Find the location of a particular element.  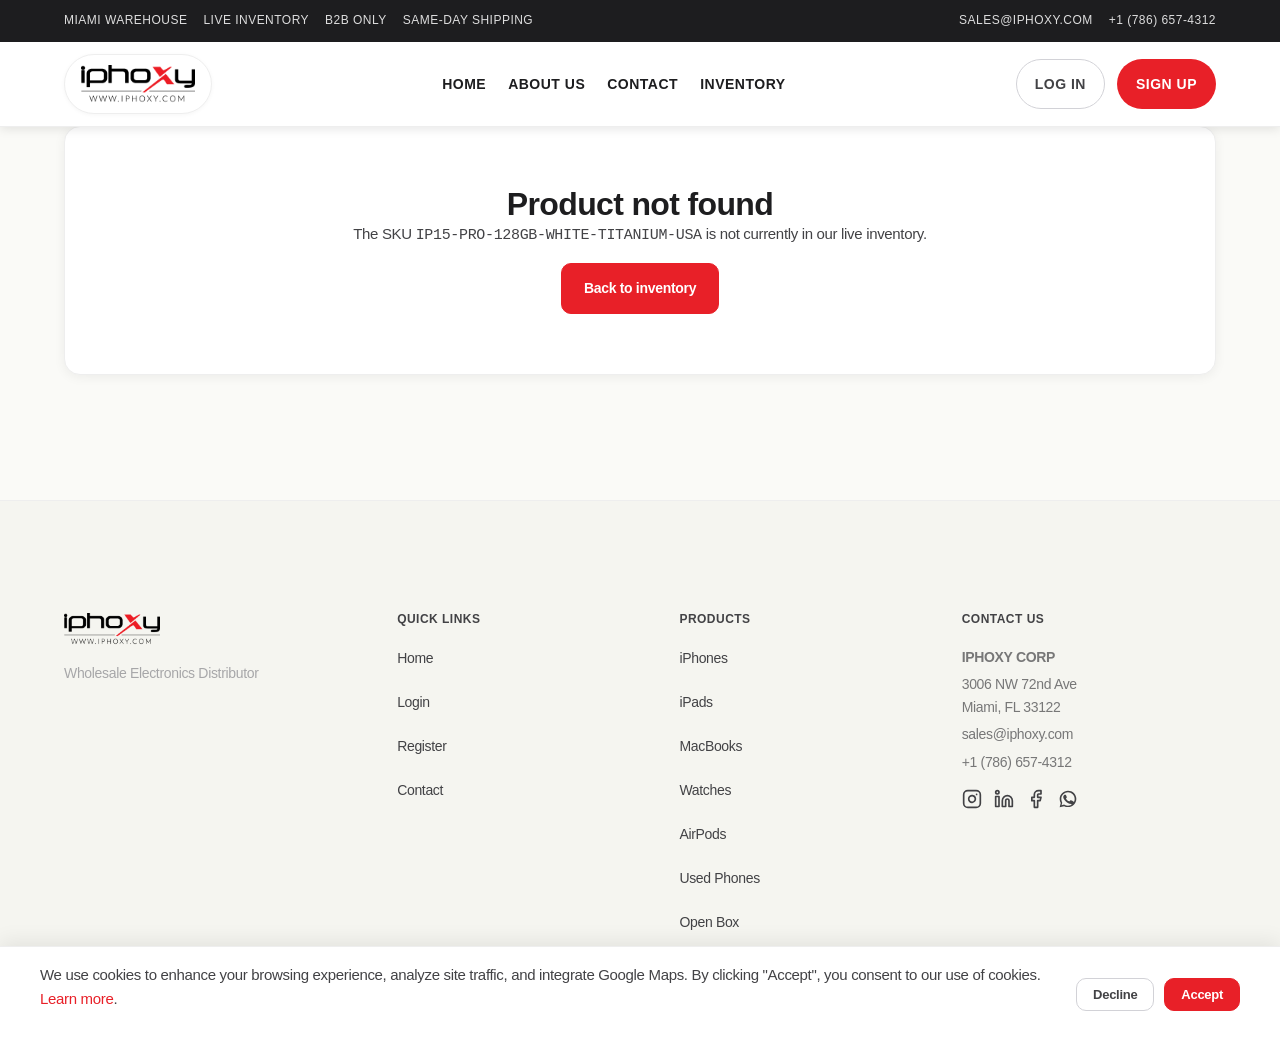

Home is located at coordinates (464, 84).